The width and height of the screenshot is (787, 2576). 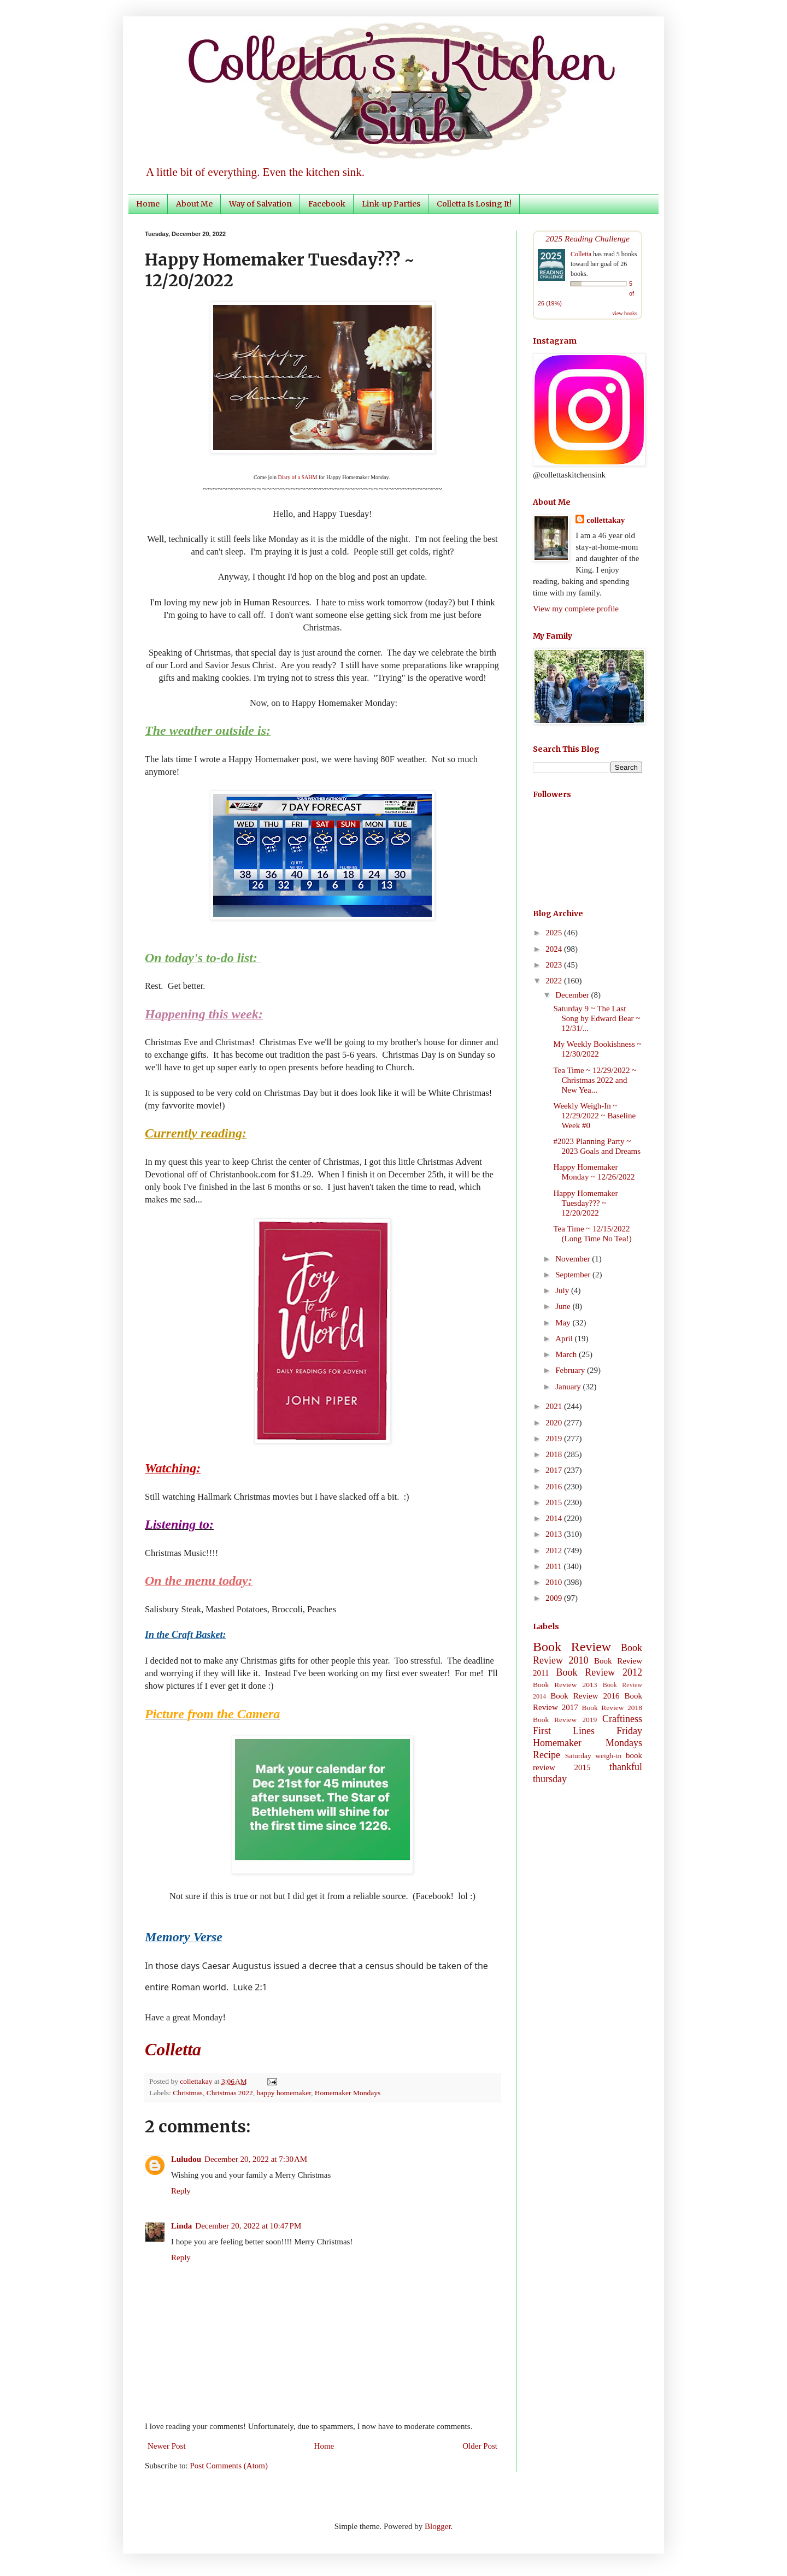 I want to click on Happy Homemaker Tuesday??? ~ 12/20/2022, so click(x=586, y=1203).